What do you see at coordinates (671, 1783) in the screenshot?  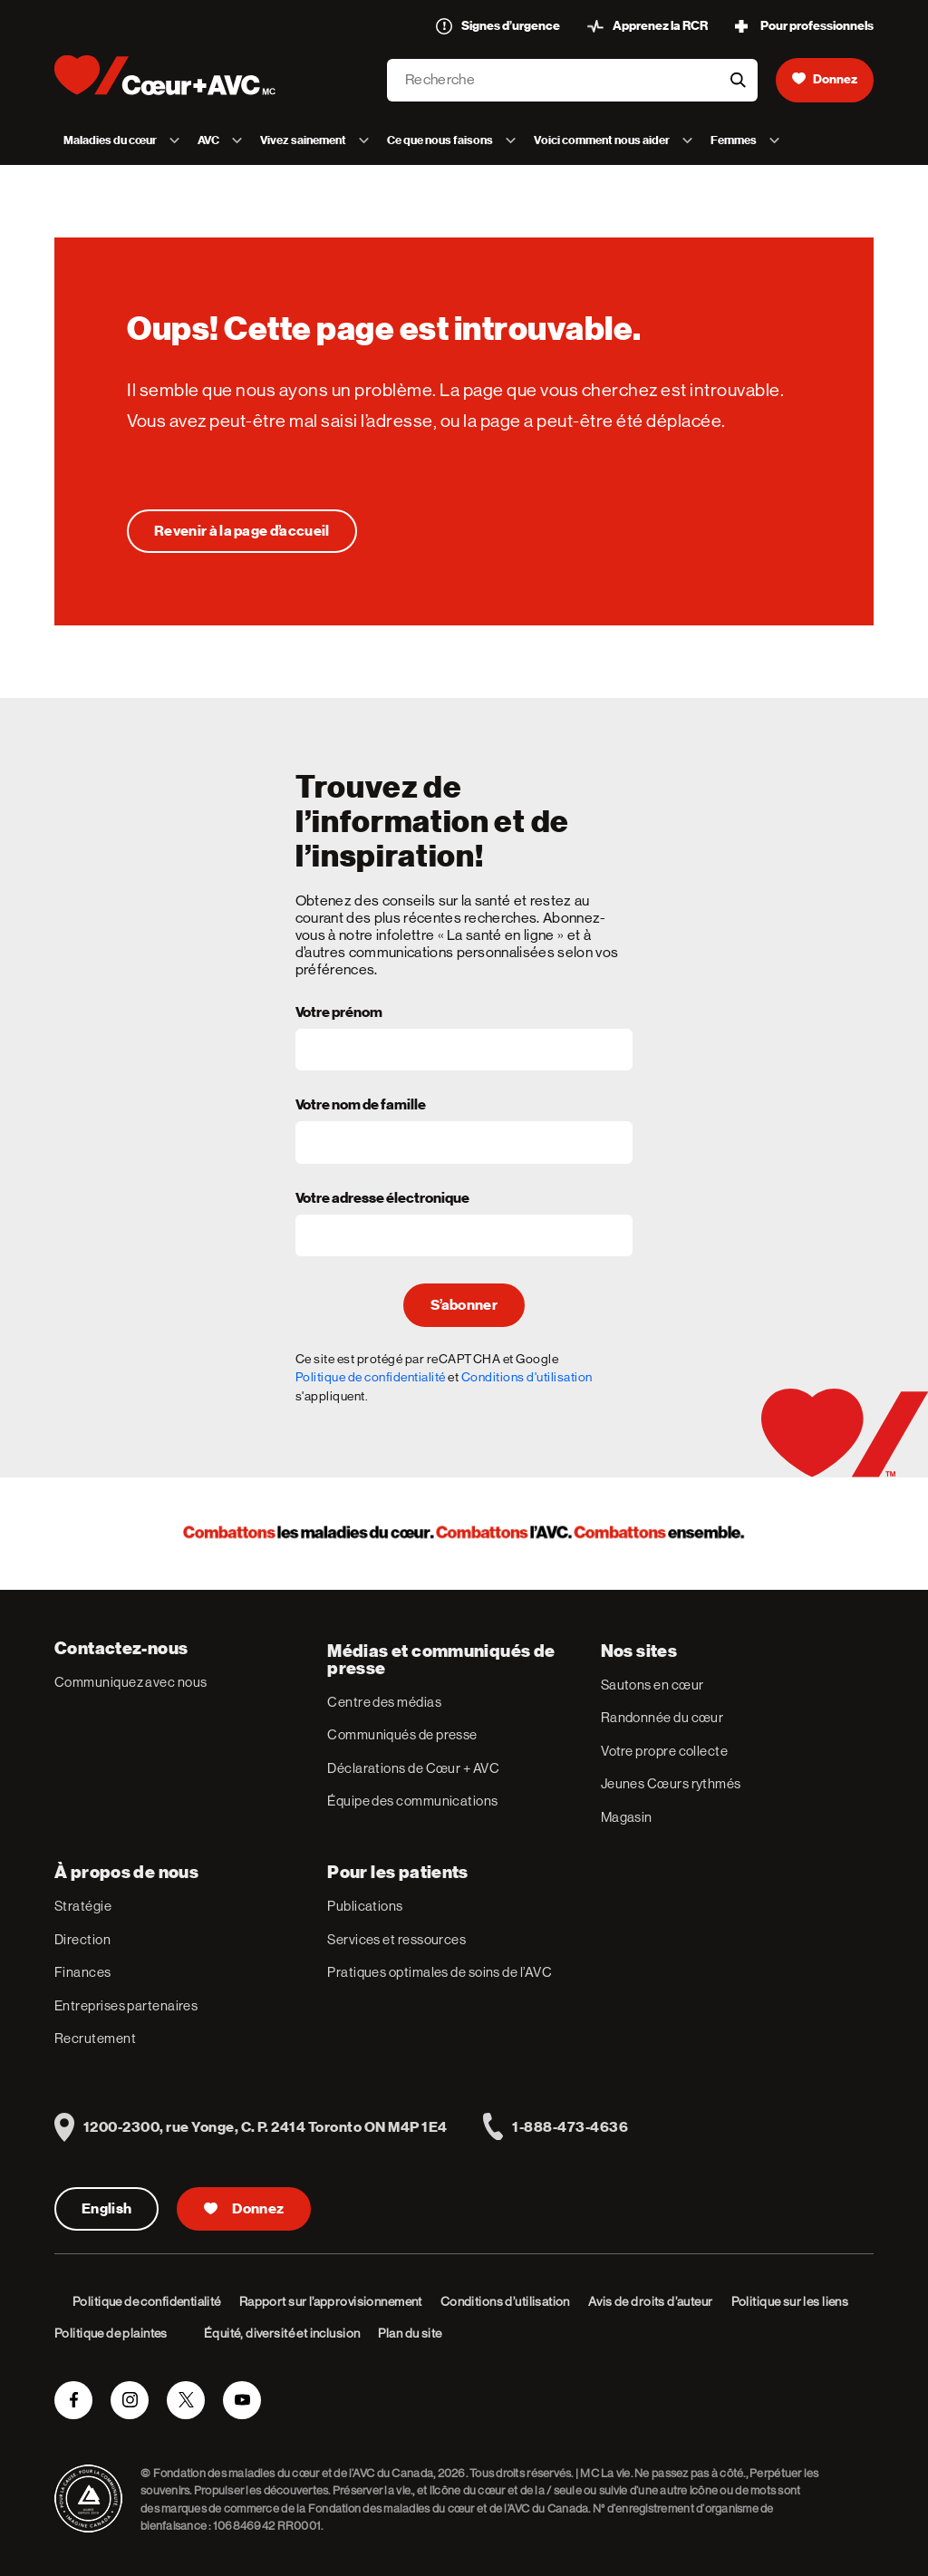 I see `Jeunes Cœurs rythmés` at bounding box center [671, 1783].